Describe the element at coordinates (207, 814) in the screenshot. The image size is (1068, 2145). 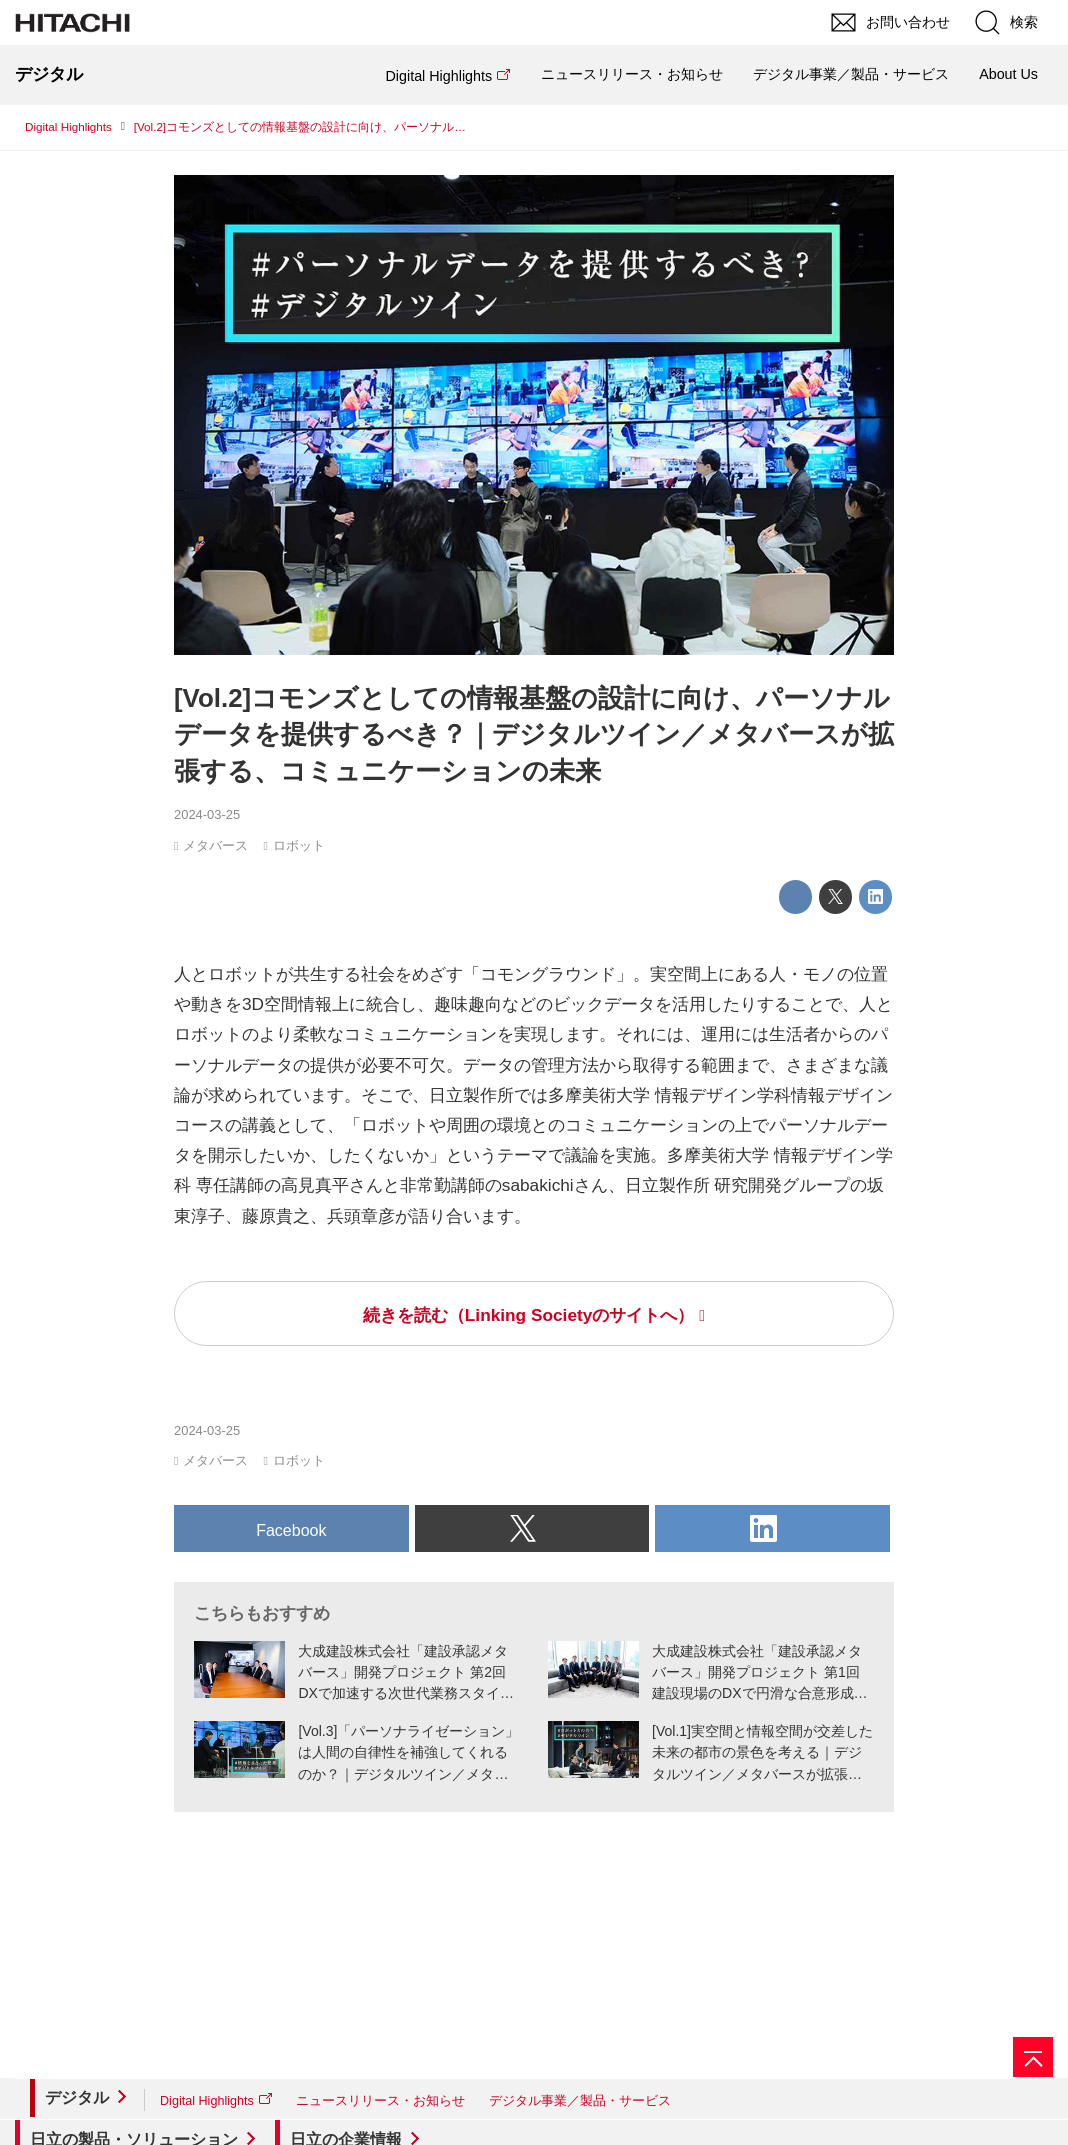
I see `2024-03-25` at that location.